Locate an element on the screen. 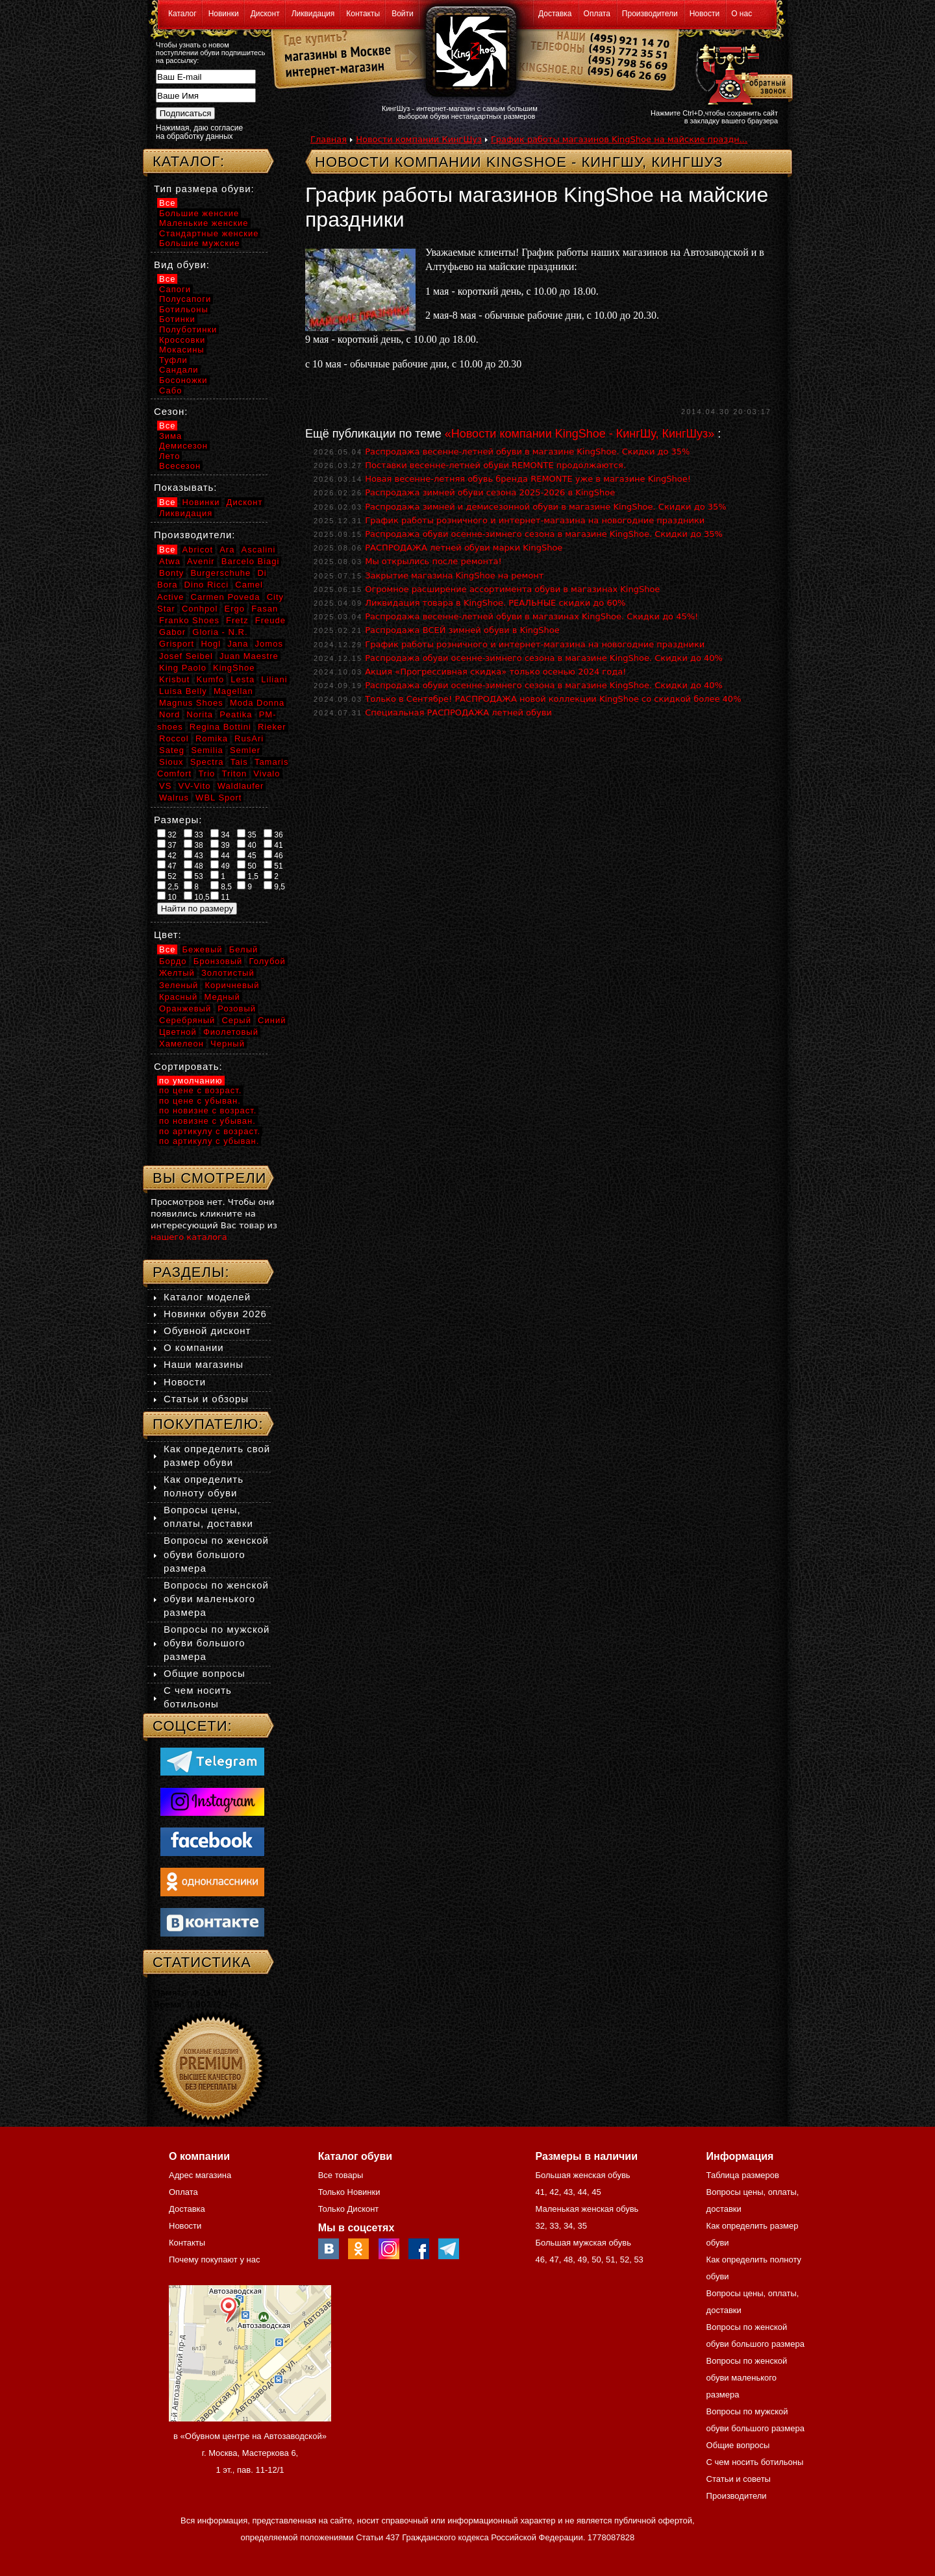 This screenshot has height=2576, width=935. 10,5 is located at coordinates (197, 896).